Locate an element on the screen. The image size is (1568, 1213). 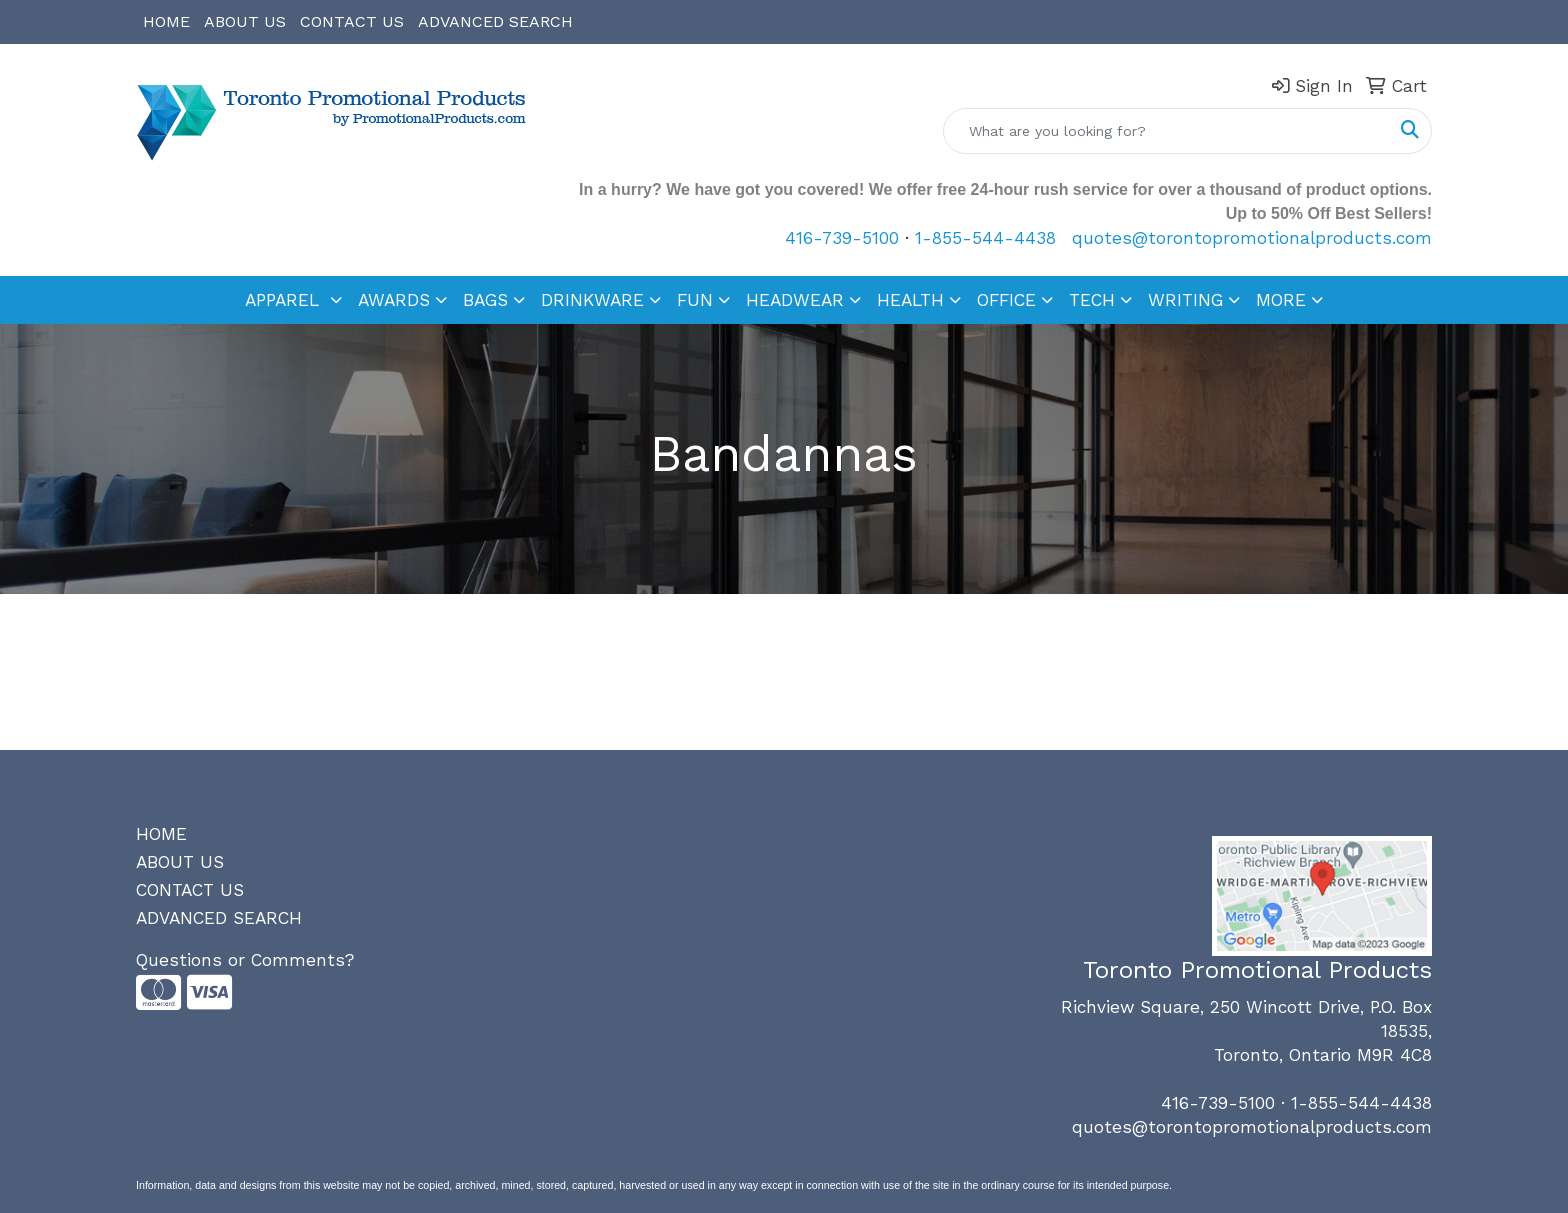
HOME is located at coordinates (166, 21).